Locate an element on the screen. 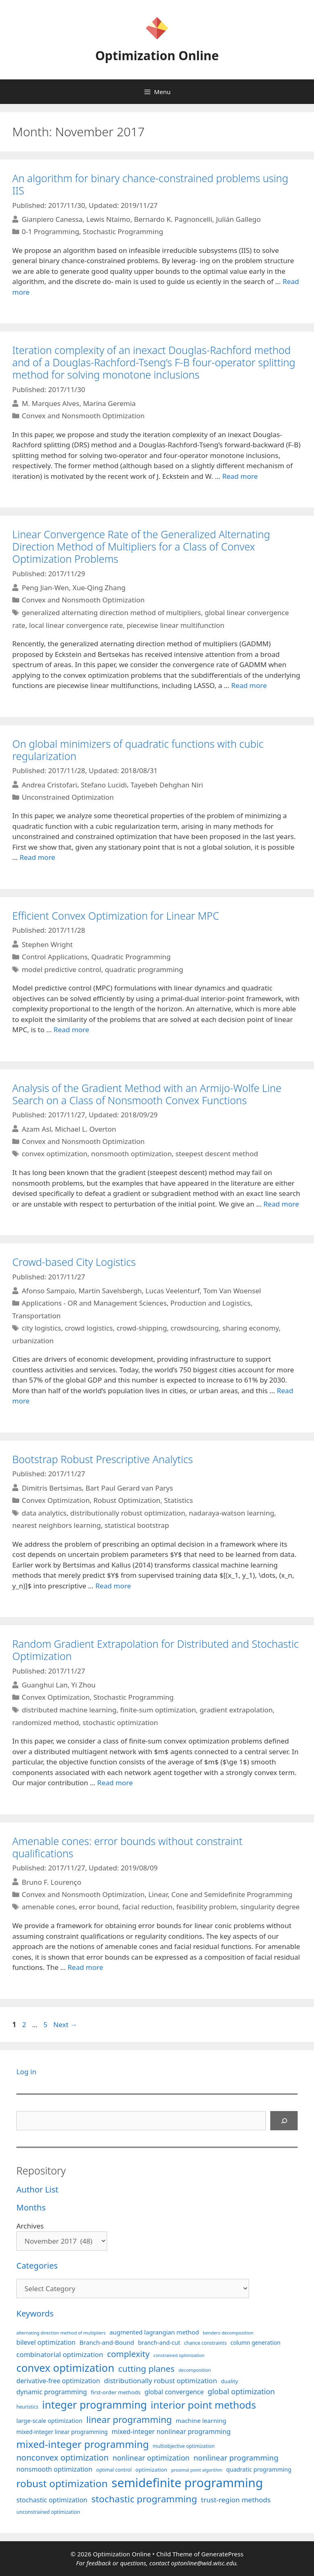 The height and width of the screenshot is (2576, 314). cutting planes [cutting planes (208 items)] is located at coordinates (146, 2368).